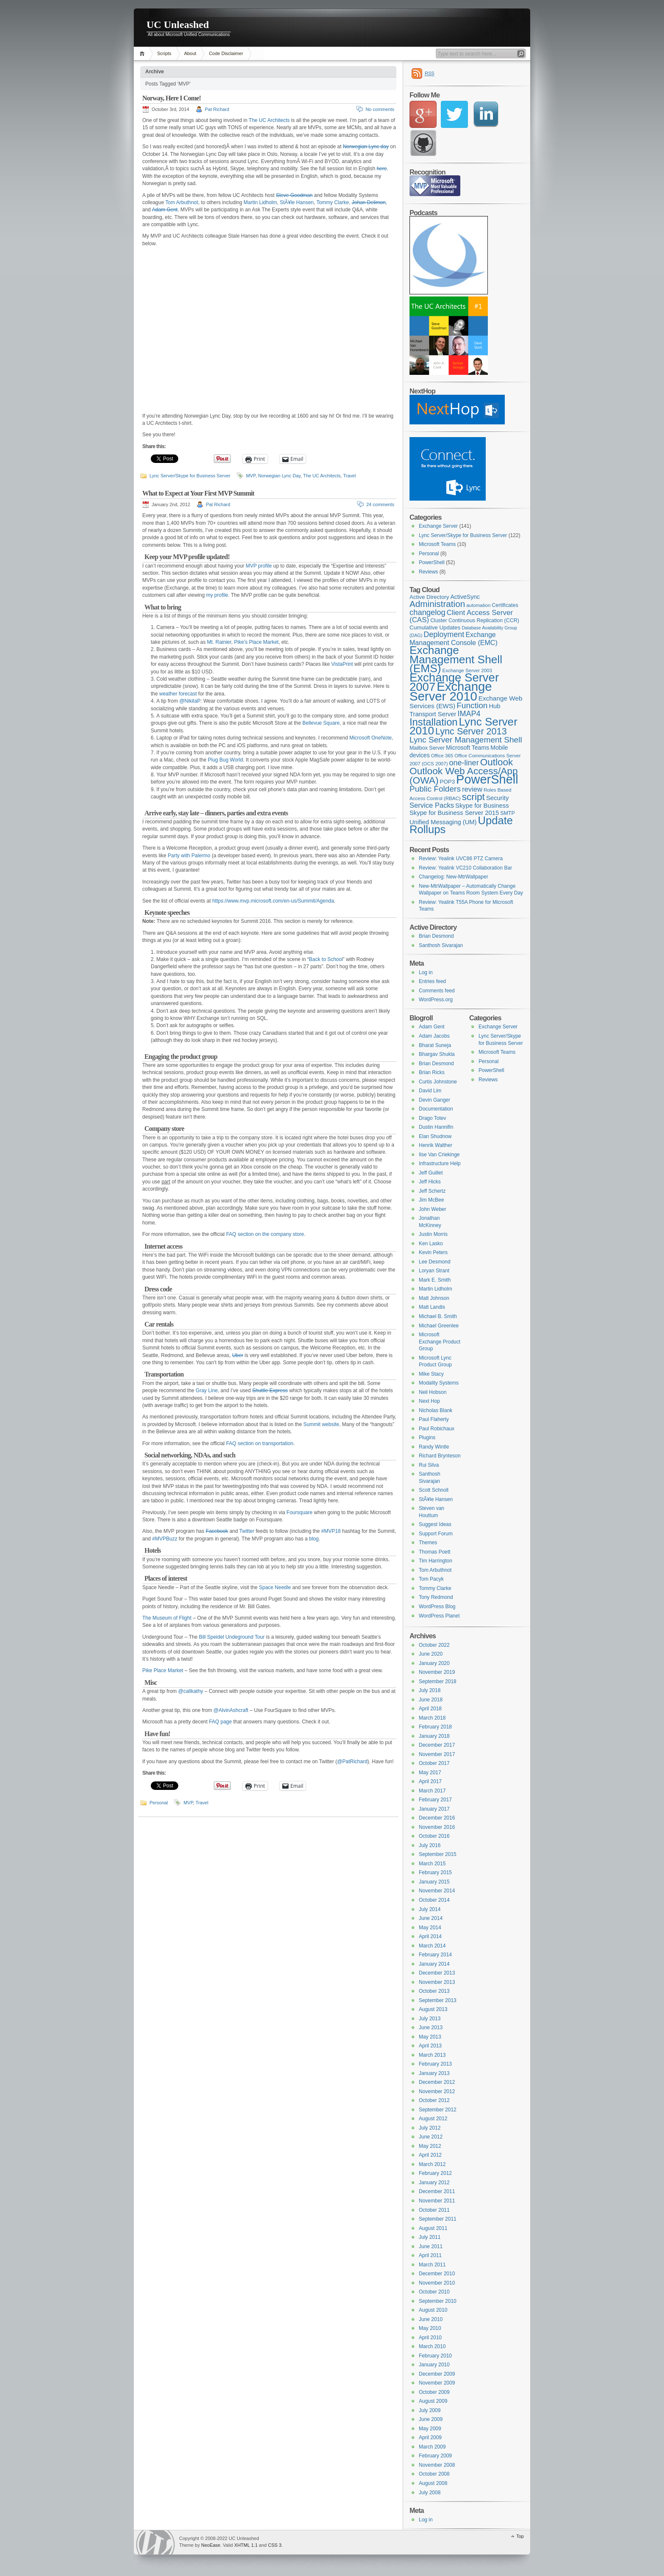  Describe the element at coordinates (429, 597) in the screenshot. I see `Active Directory [Active Directory (9 items)]` at that location.